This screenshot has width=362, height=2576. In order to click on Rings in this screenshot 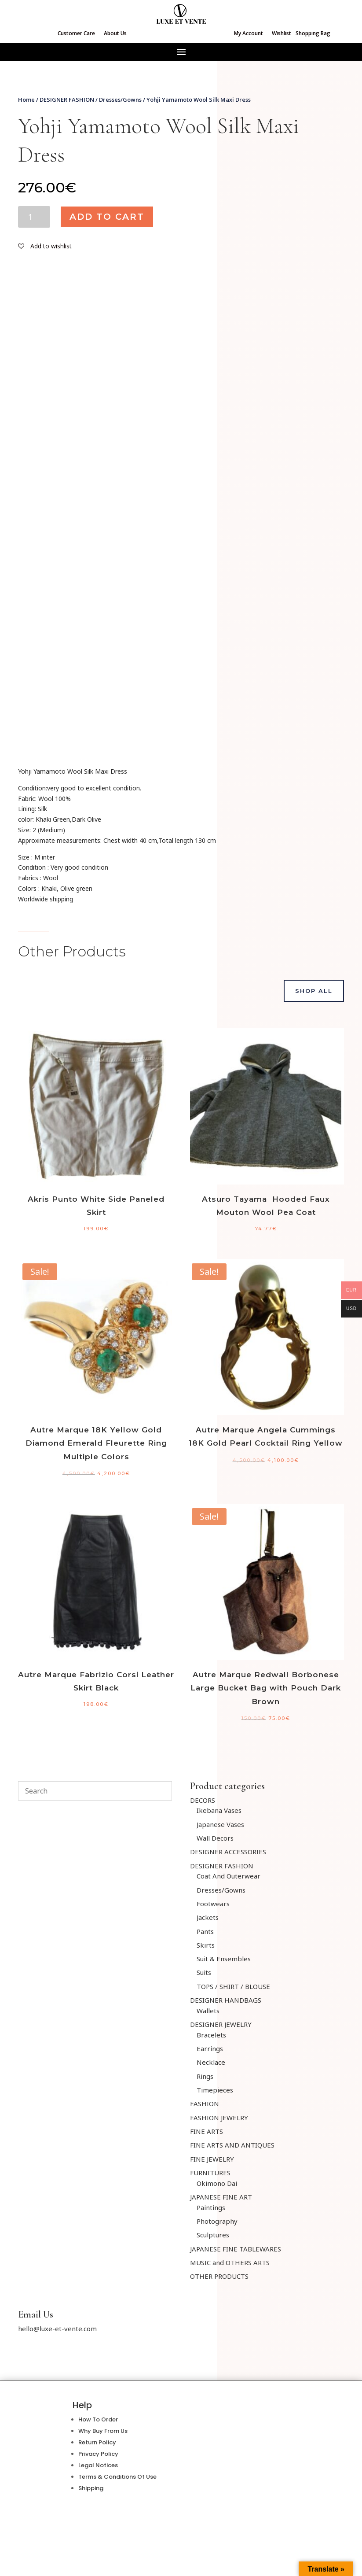, I will do `click(205, 2076)`.